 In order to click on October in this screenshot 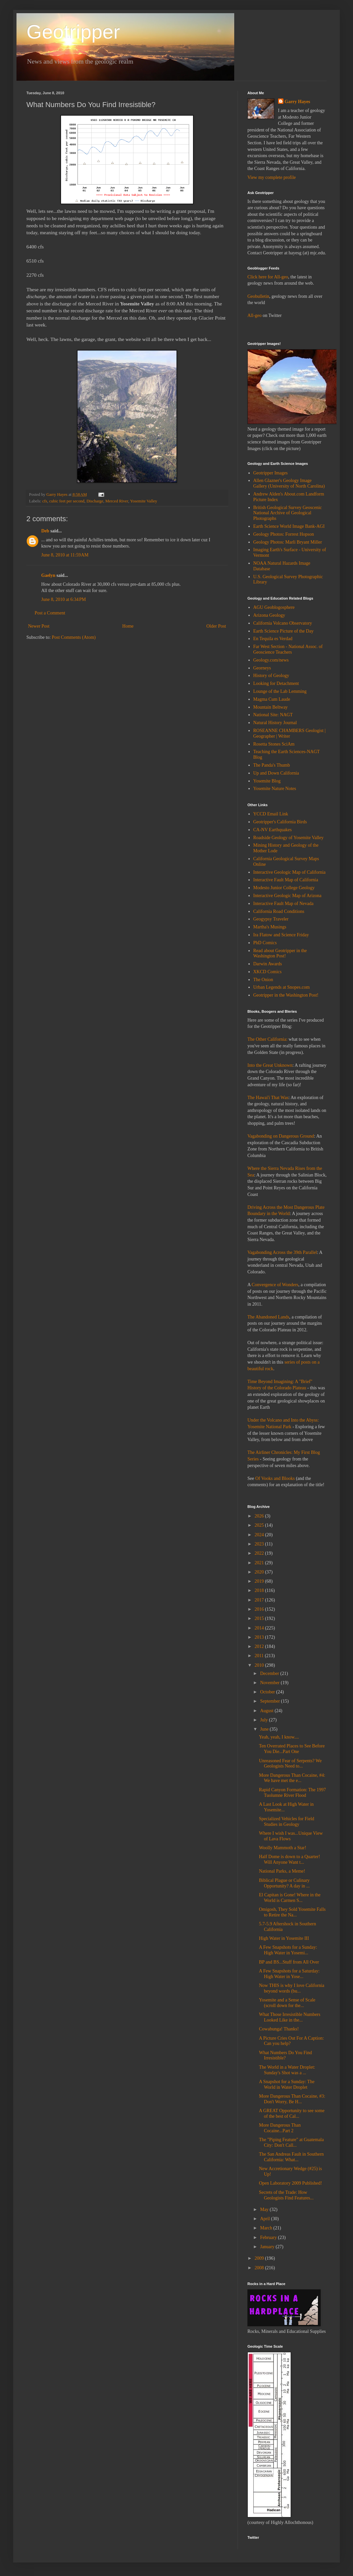, I will do `click(268, 1691)`.